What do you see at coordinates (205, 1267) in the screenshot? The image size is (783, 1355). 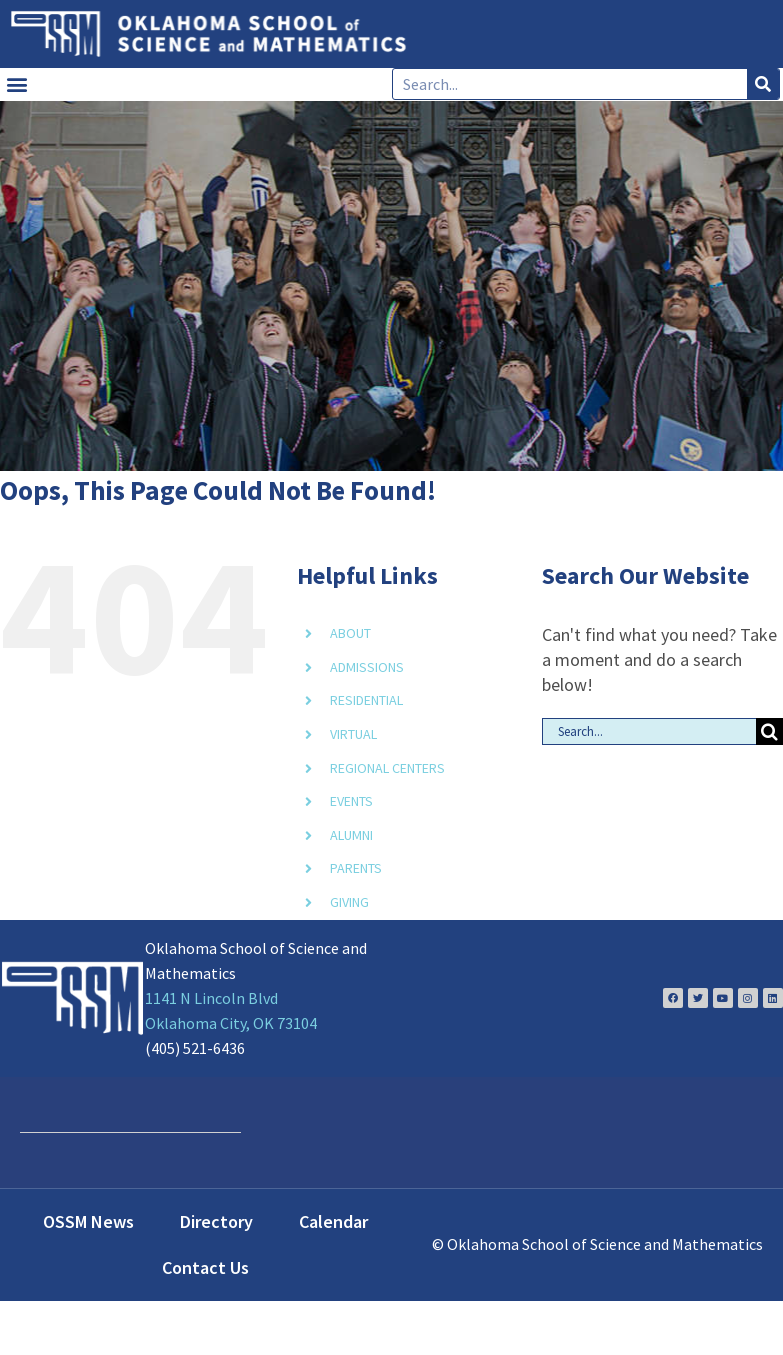 I see `Contact Us` at bounding box center [205, 1267].